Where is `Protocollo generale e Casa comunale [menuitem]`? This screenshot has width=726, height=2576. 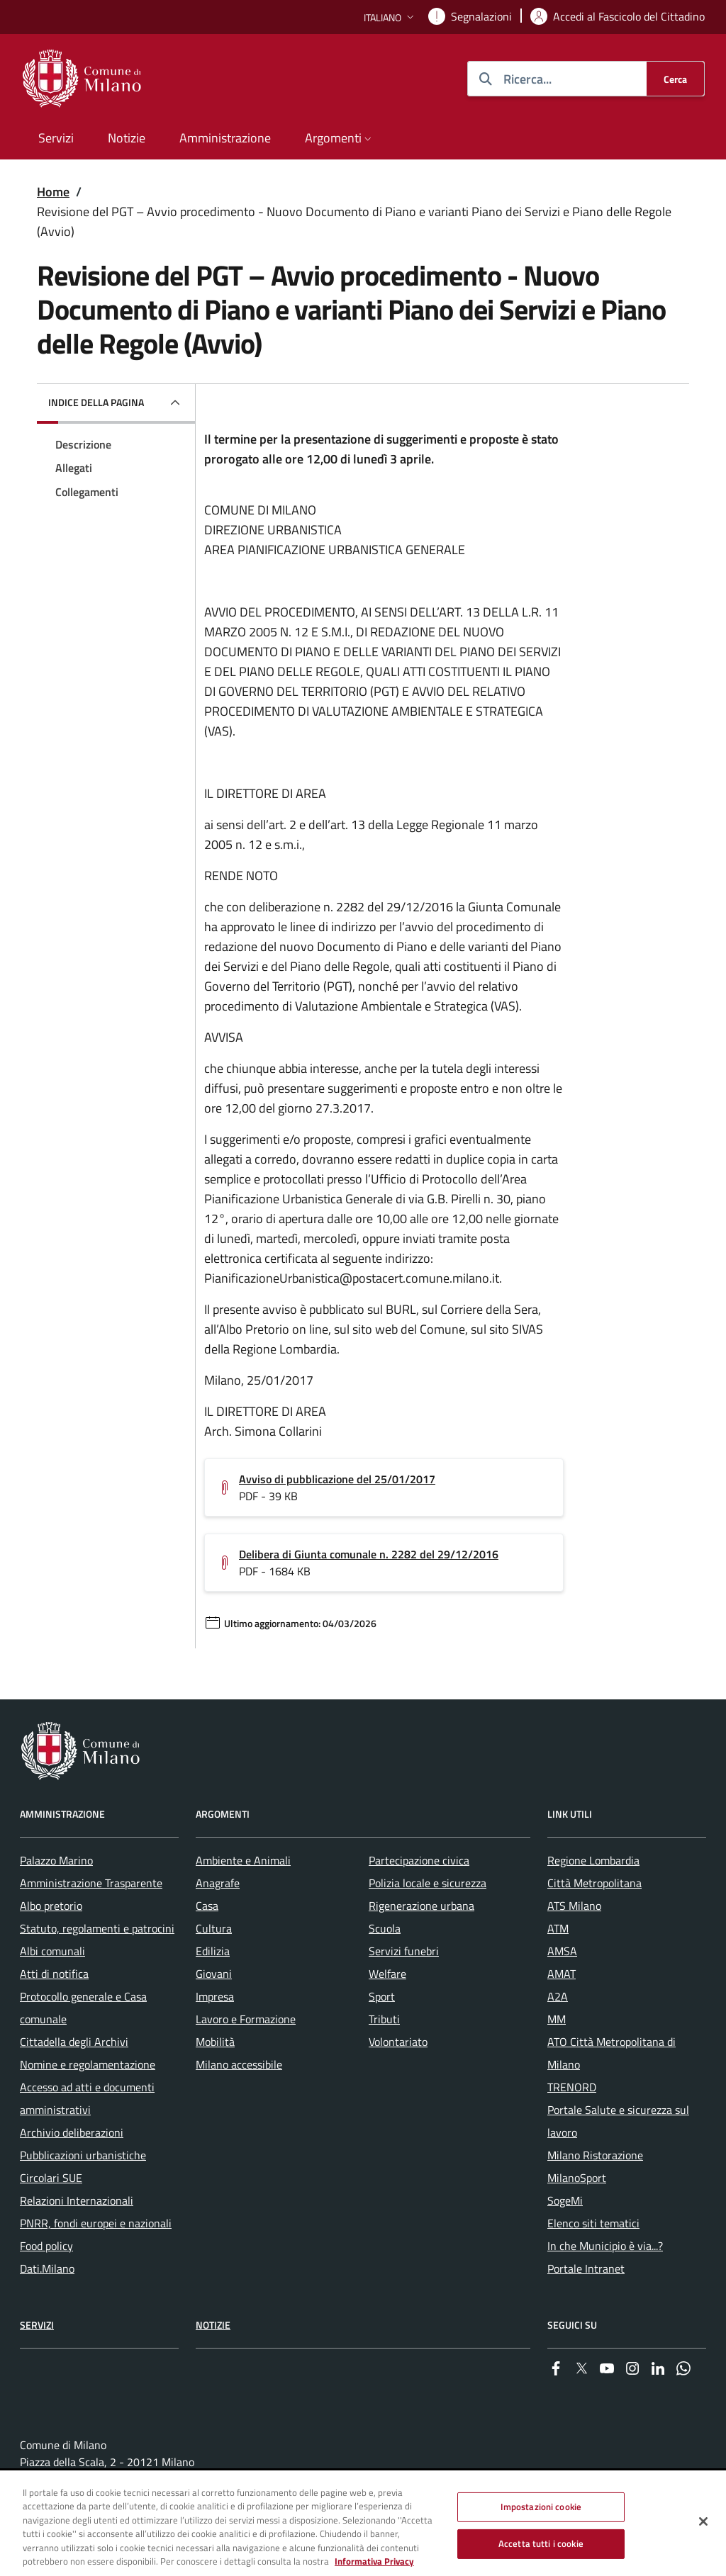
Protocollo generale e Casa comunale [menuitem] is located at coordinates (83, 2007).